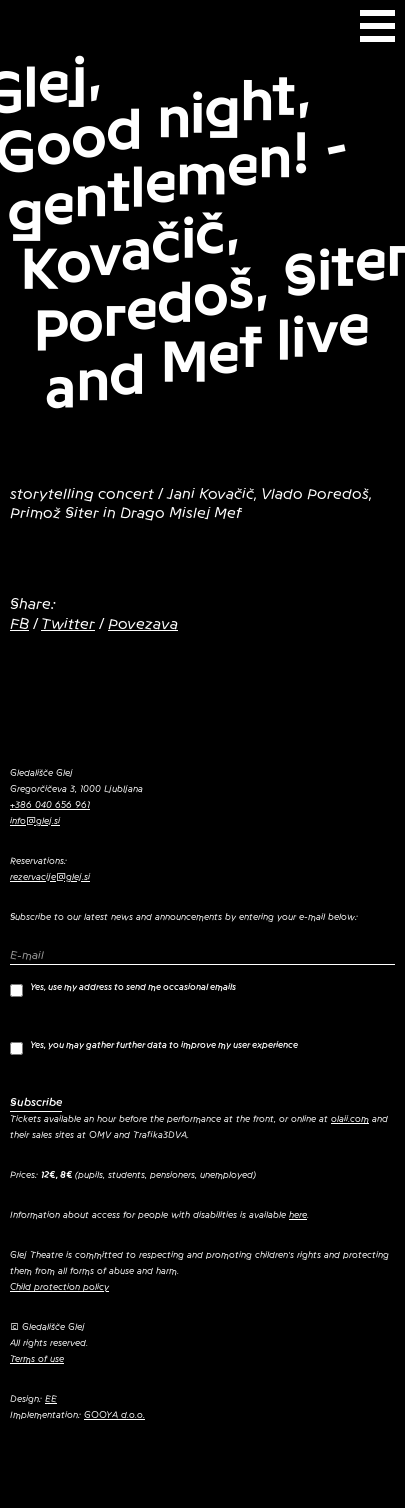  I want to click on Child protection policy, so click(59, 1287).